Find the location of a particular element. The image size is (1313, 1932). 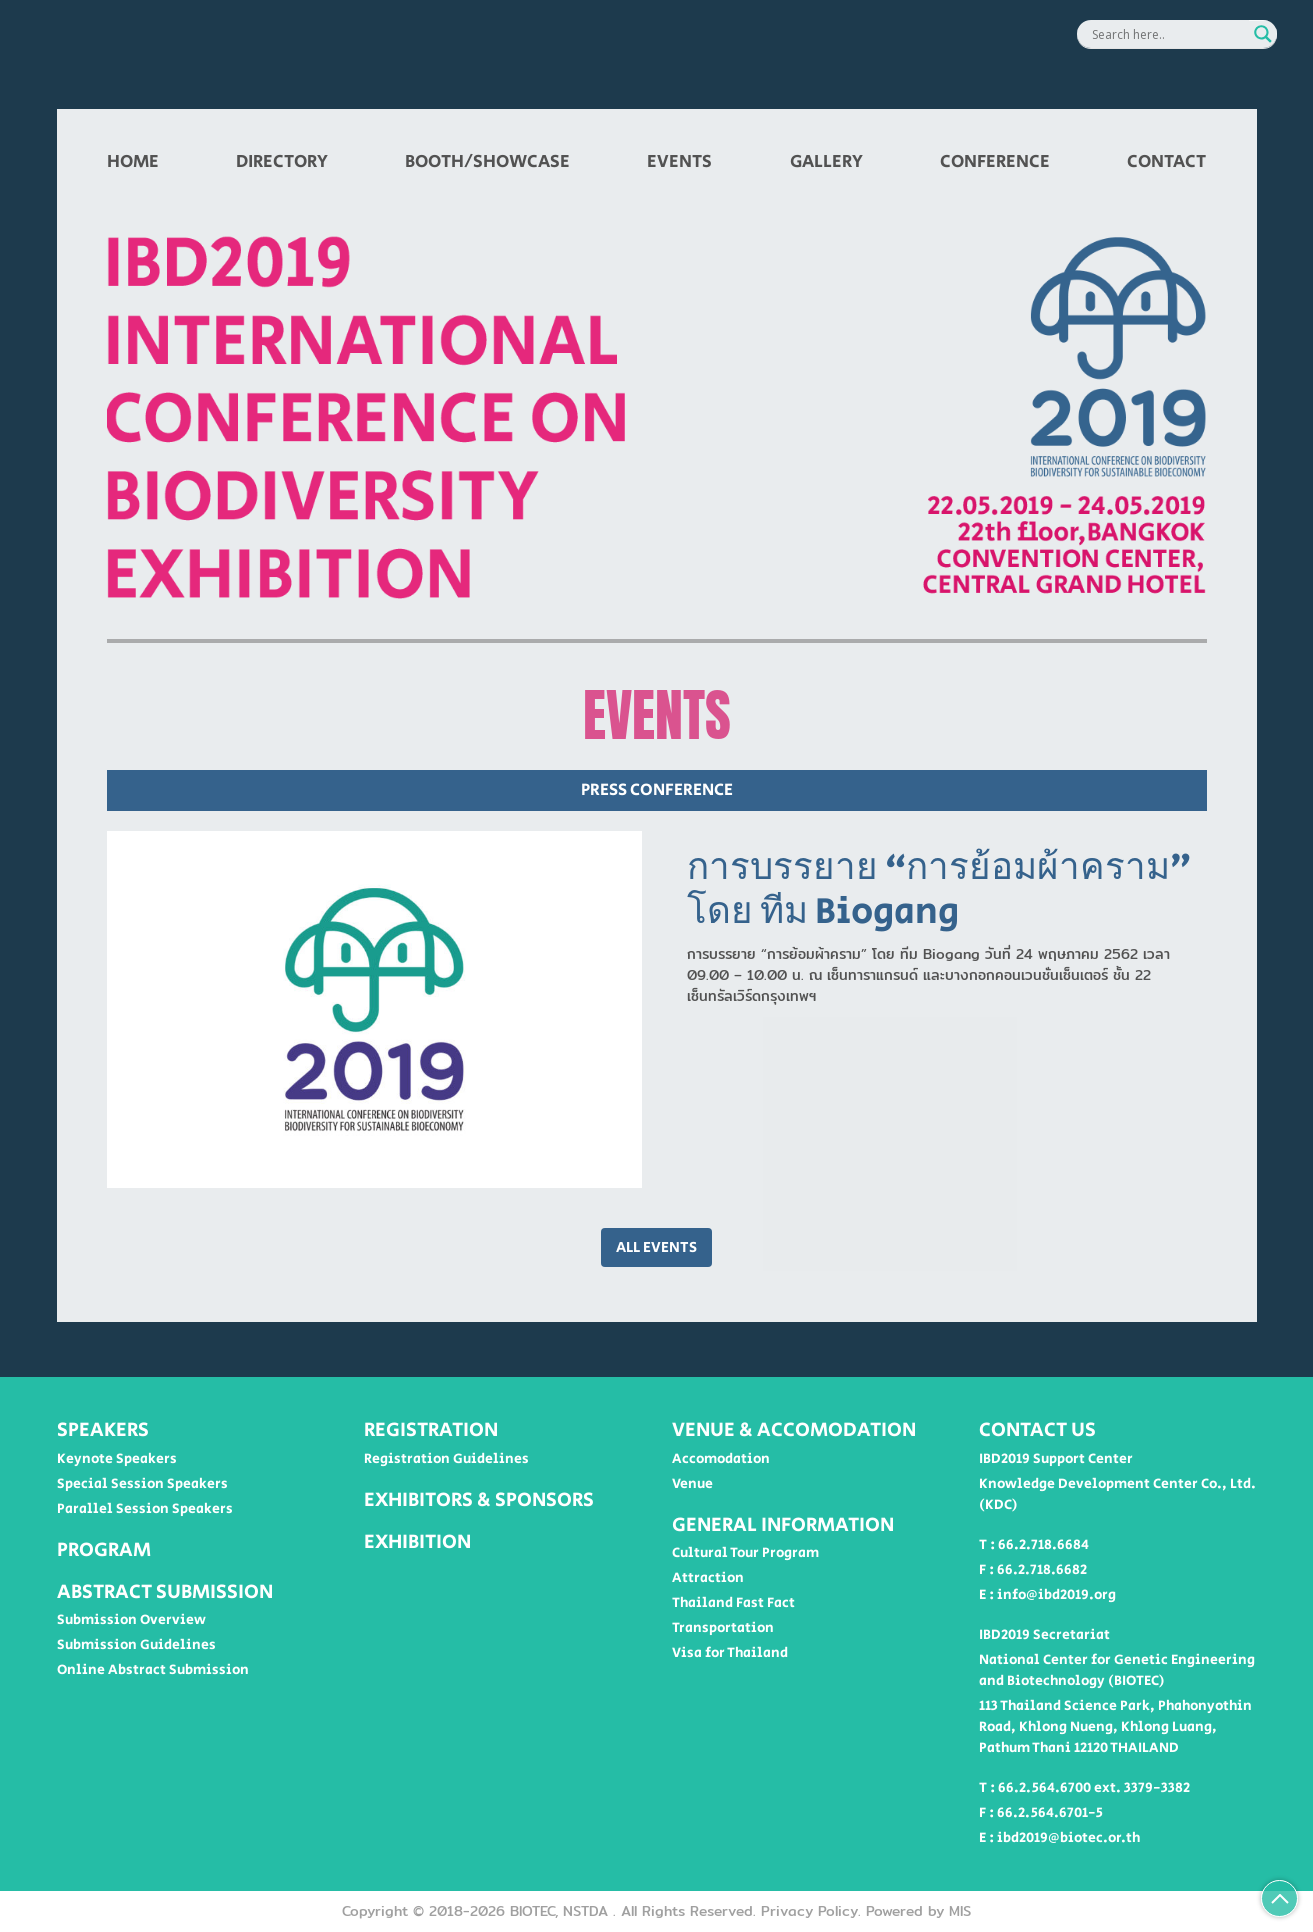

EXHIBITORS & SPONSORS is located at coordinates (479, 1500).